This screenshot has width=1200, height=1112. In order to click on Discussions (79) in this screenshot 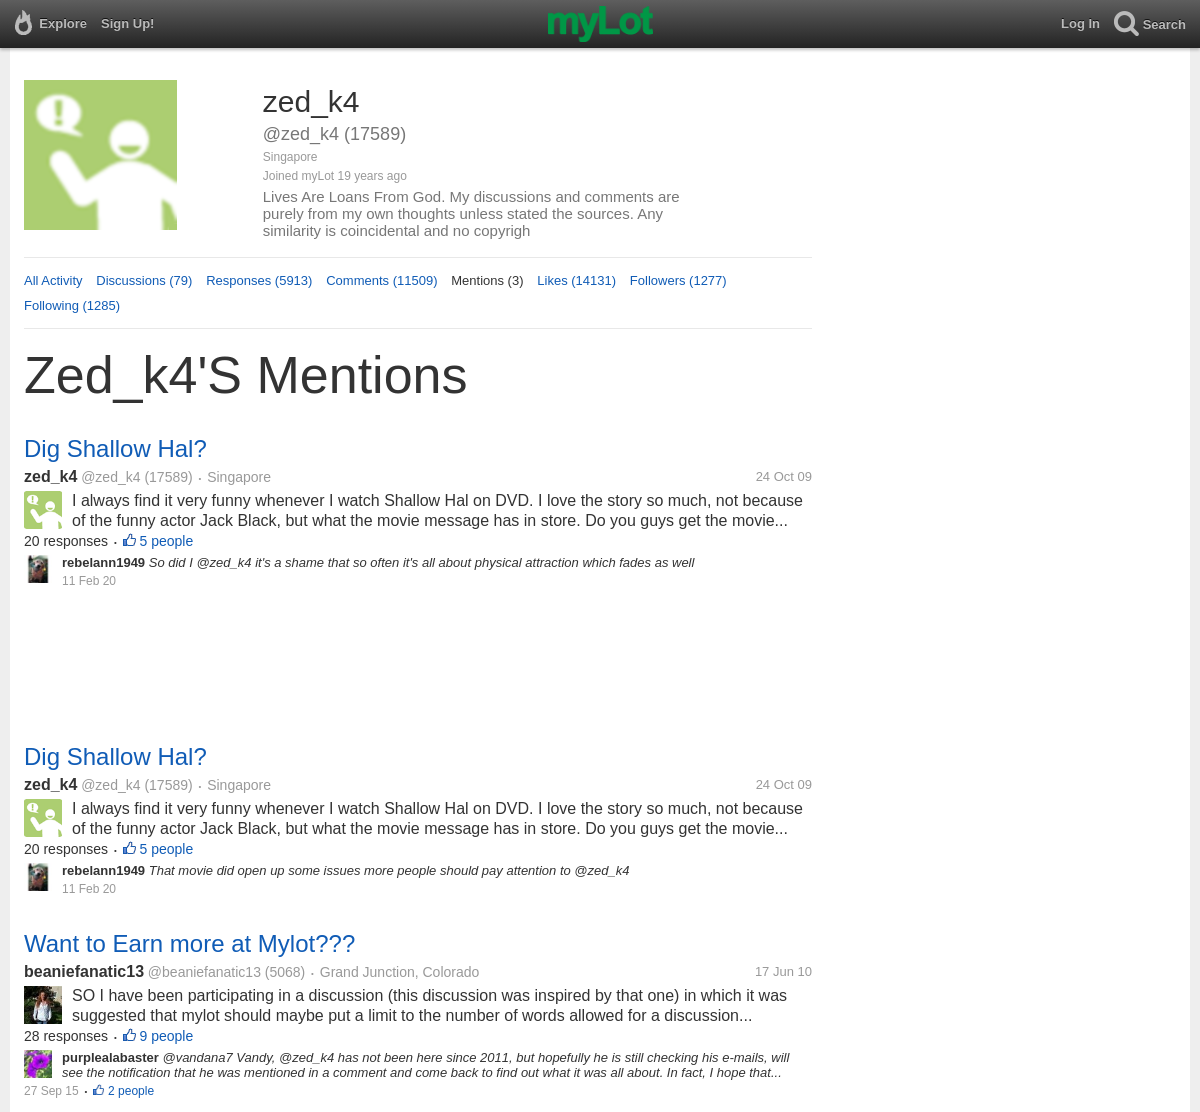, I will do `click(144, 280)`.